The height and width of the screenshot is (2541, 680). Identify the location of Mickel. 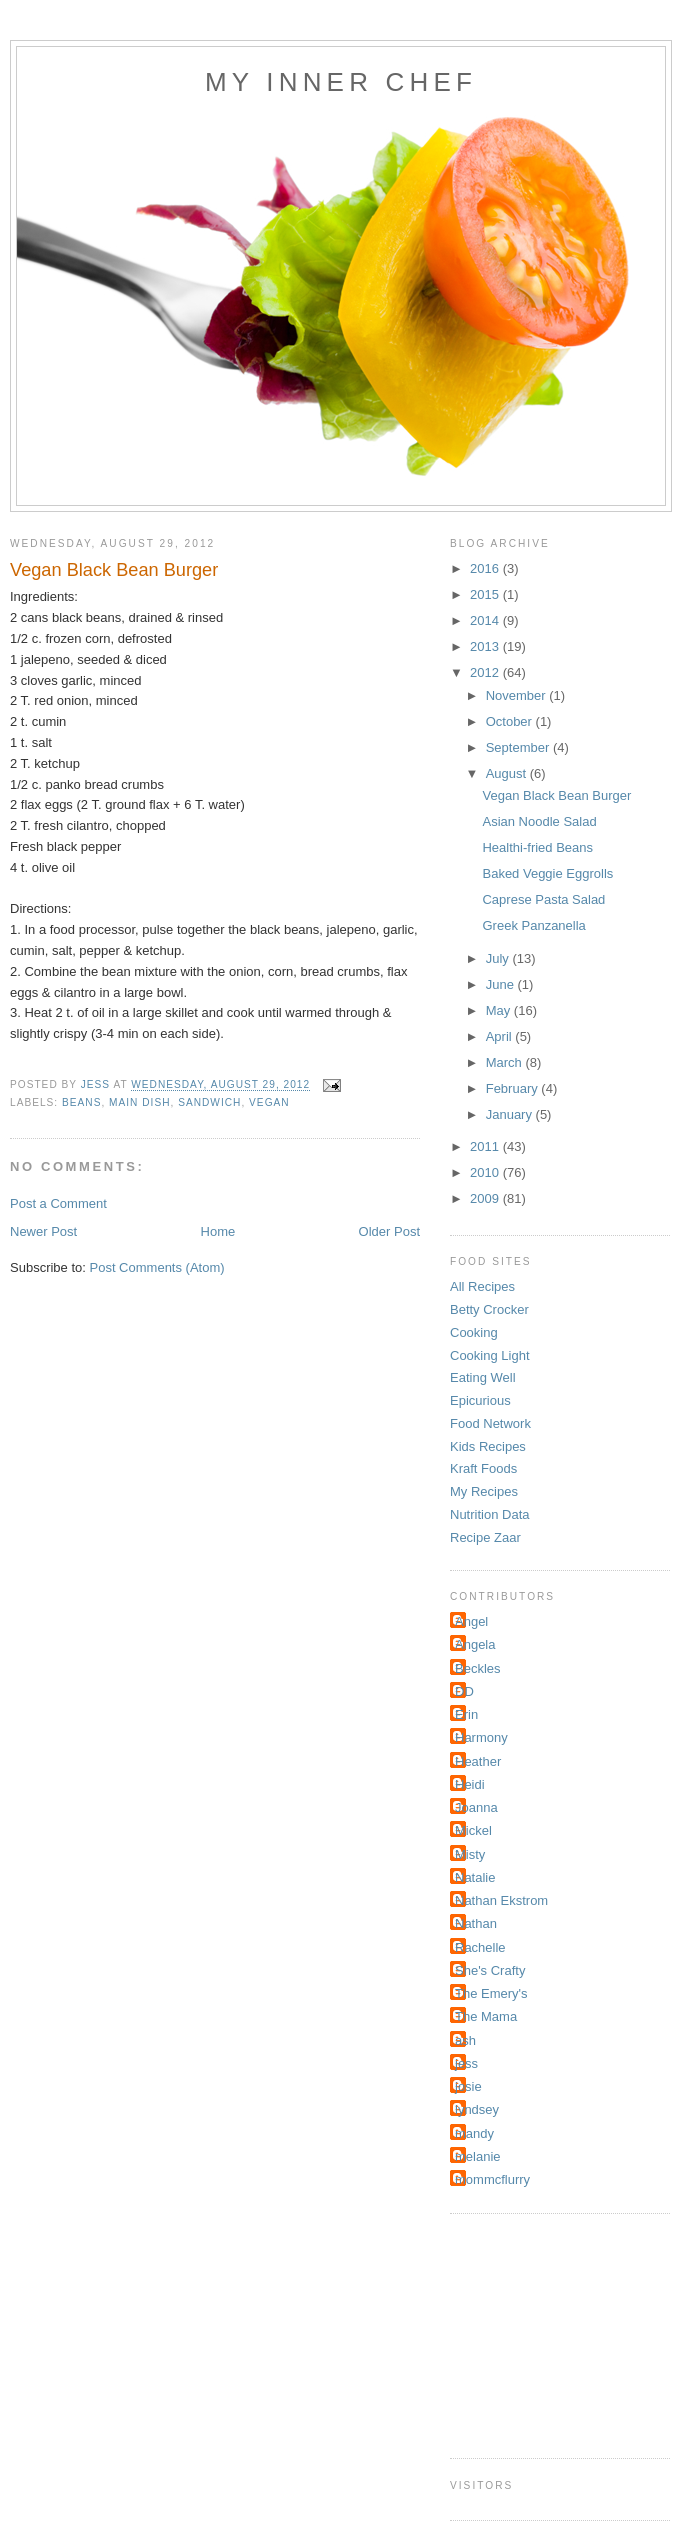
(473, 1830).